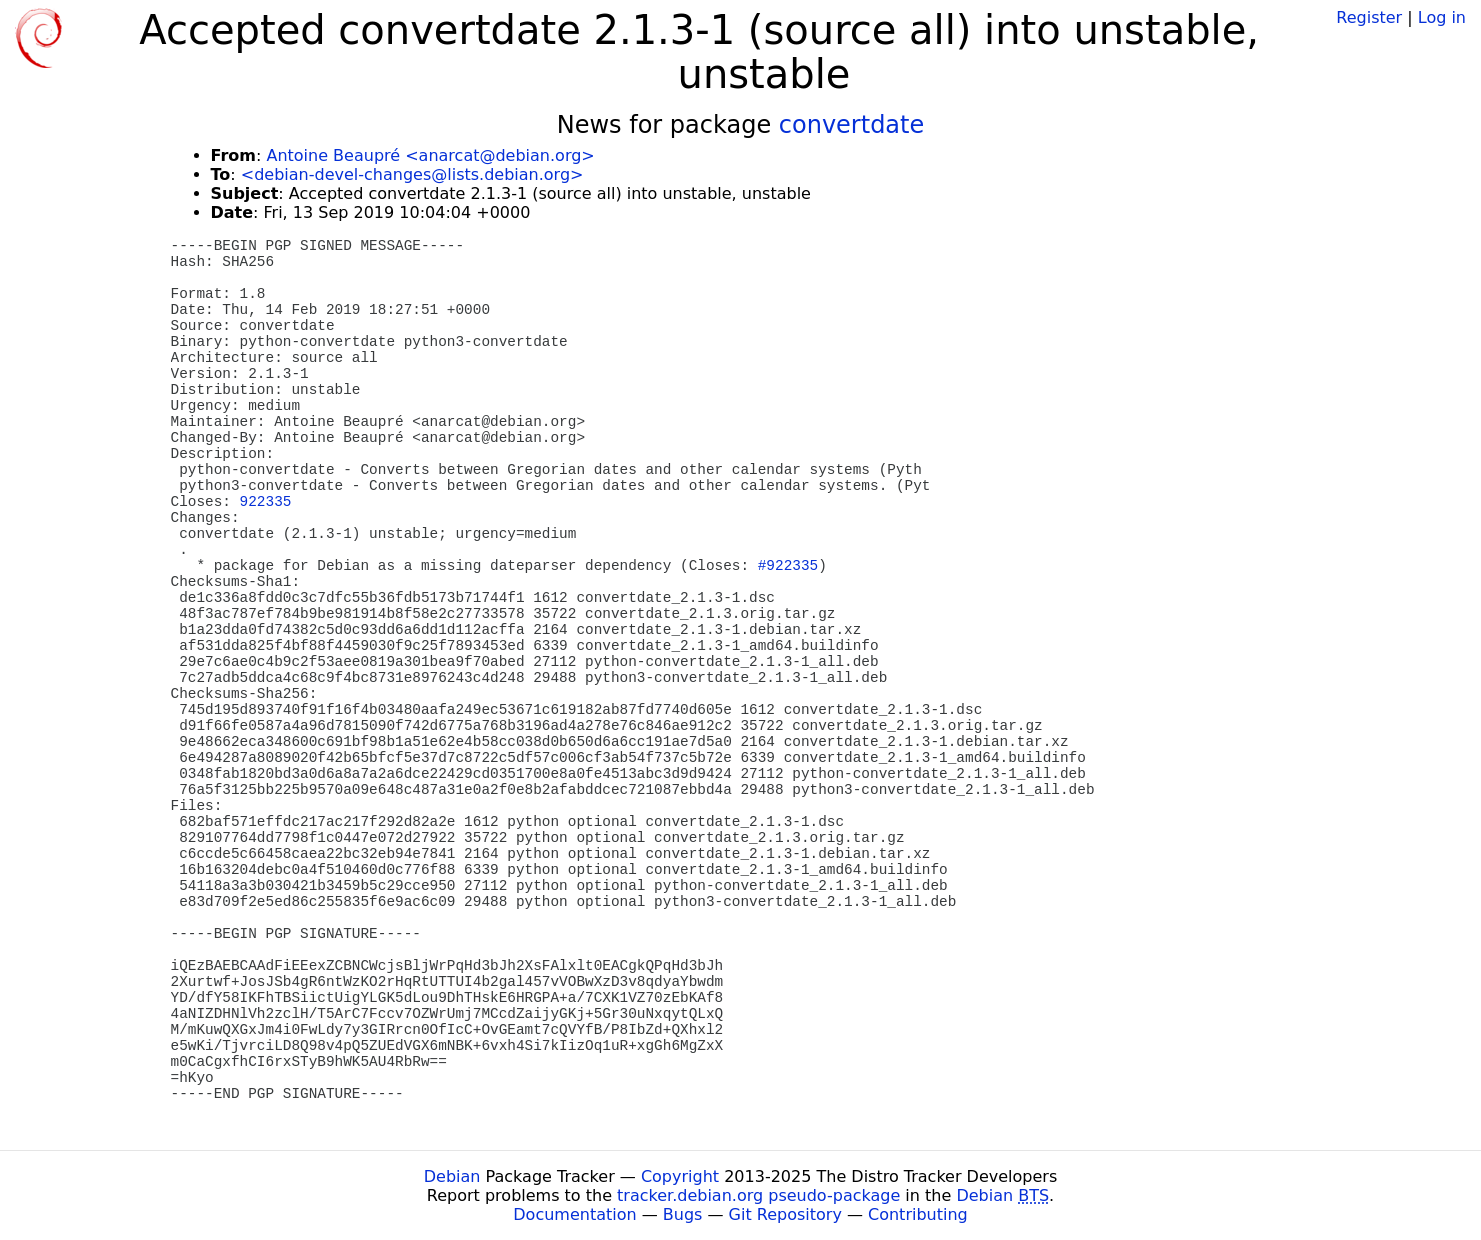 The image size is (1481, 1240). I want to click on Debian, so click(452, 1176).